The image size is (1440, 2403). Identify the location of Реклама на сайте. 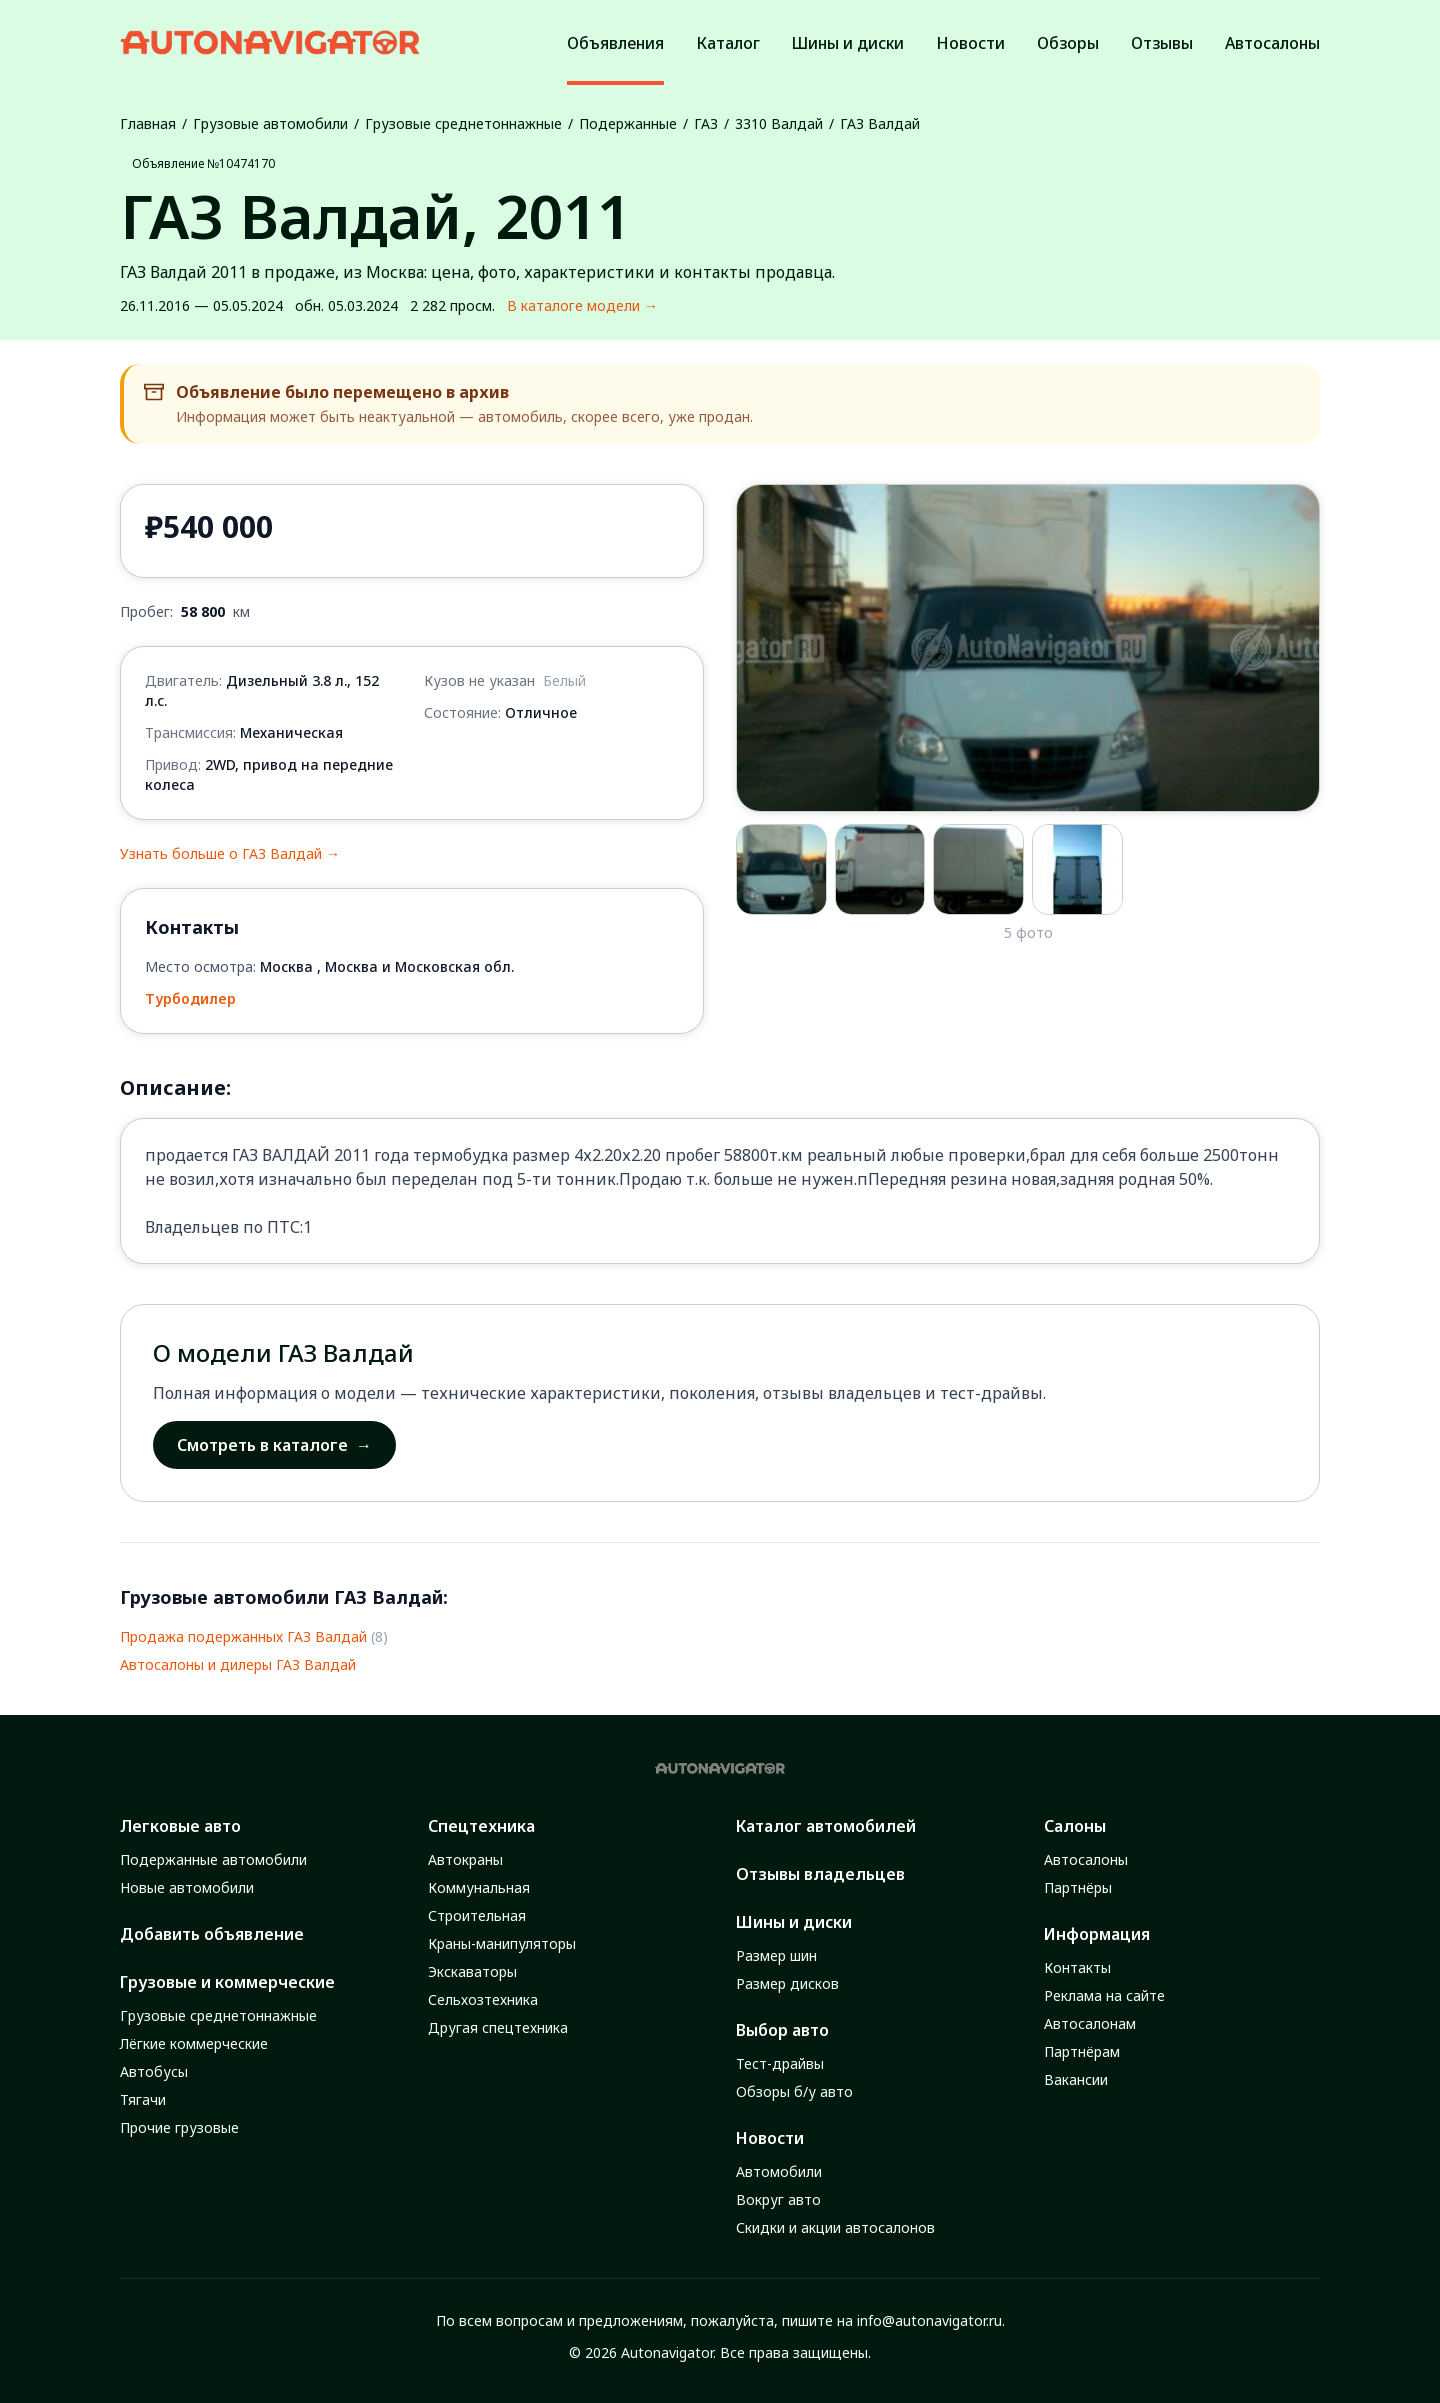
(1104, 1995).